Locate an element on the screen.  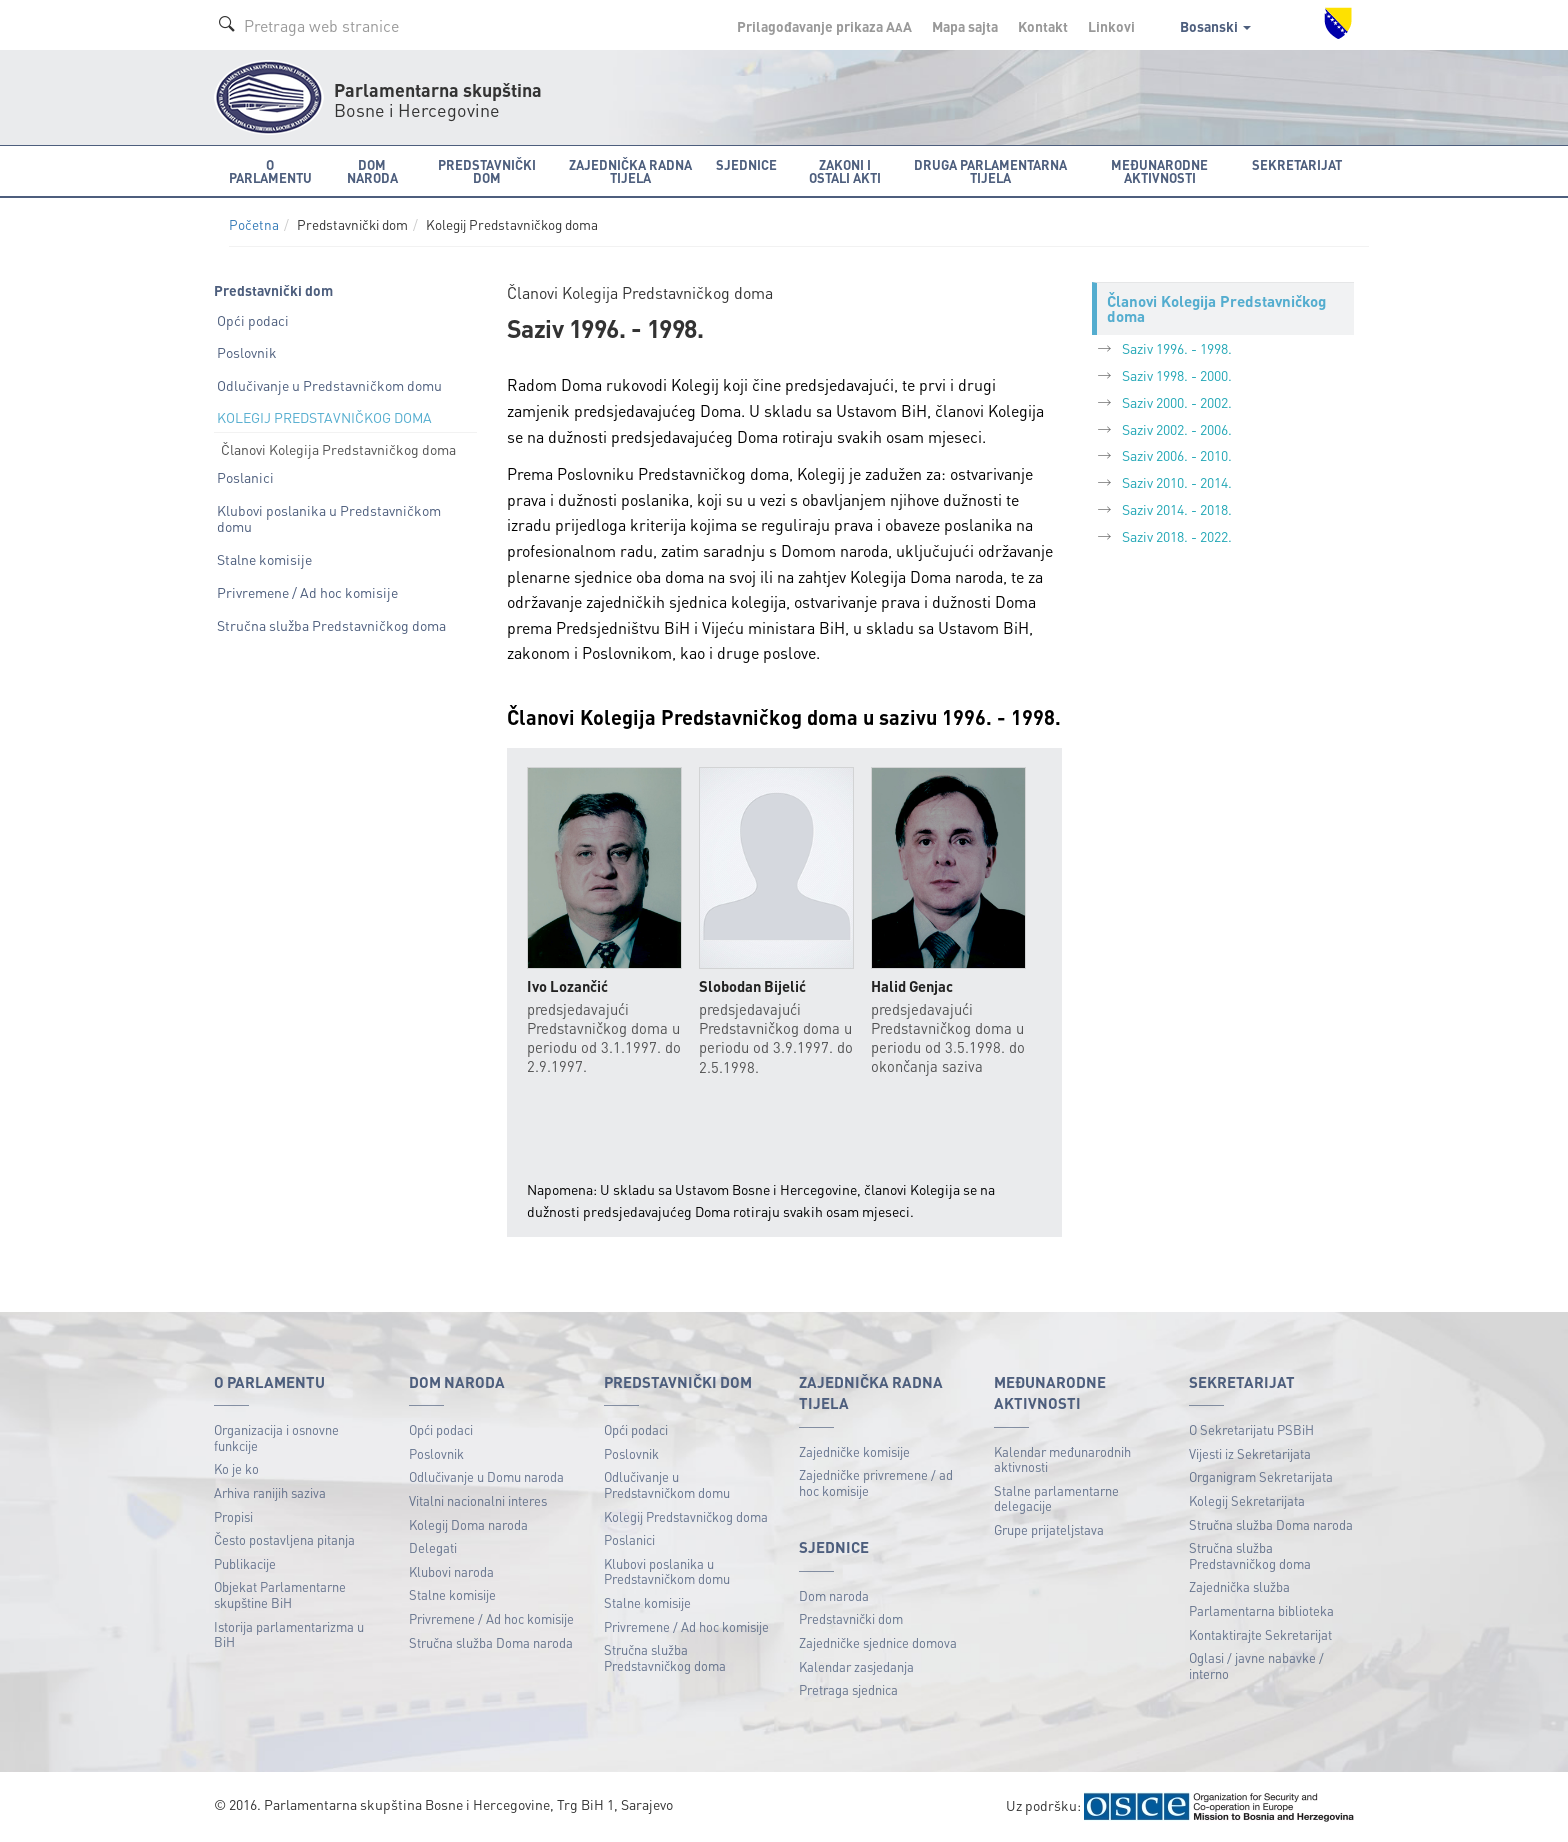
Saziv 1998. - 2000. is located at coordinates (1177, 375).